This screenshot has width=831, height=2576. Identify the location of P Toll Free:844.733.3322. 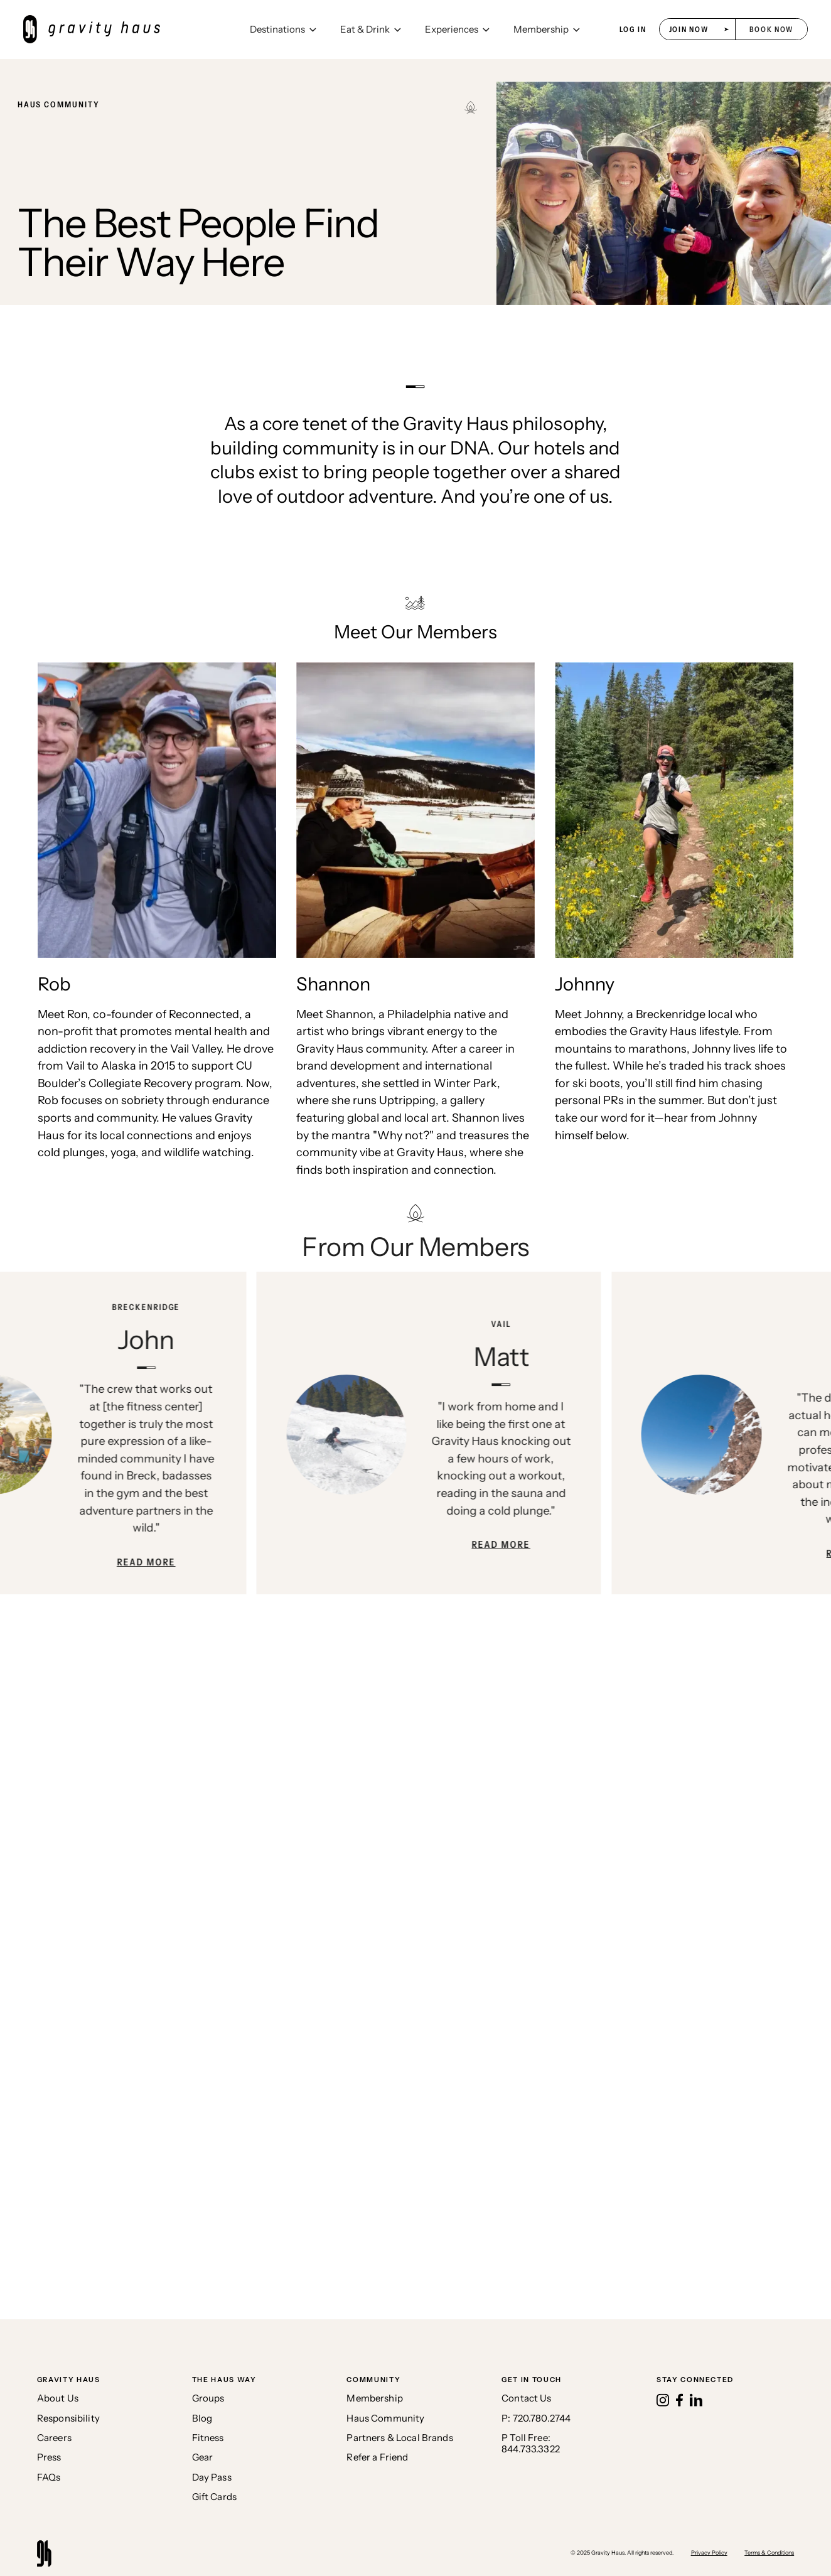
(530, 2444).